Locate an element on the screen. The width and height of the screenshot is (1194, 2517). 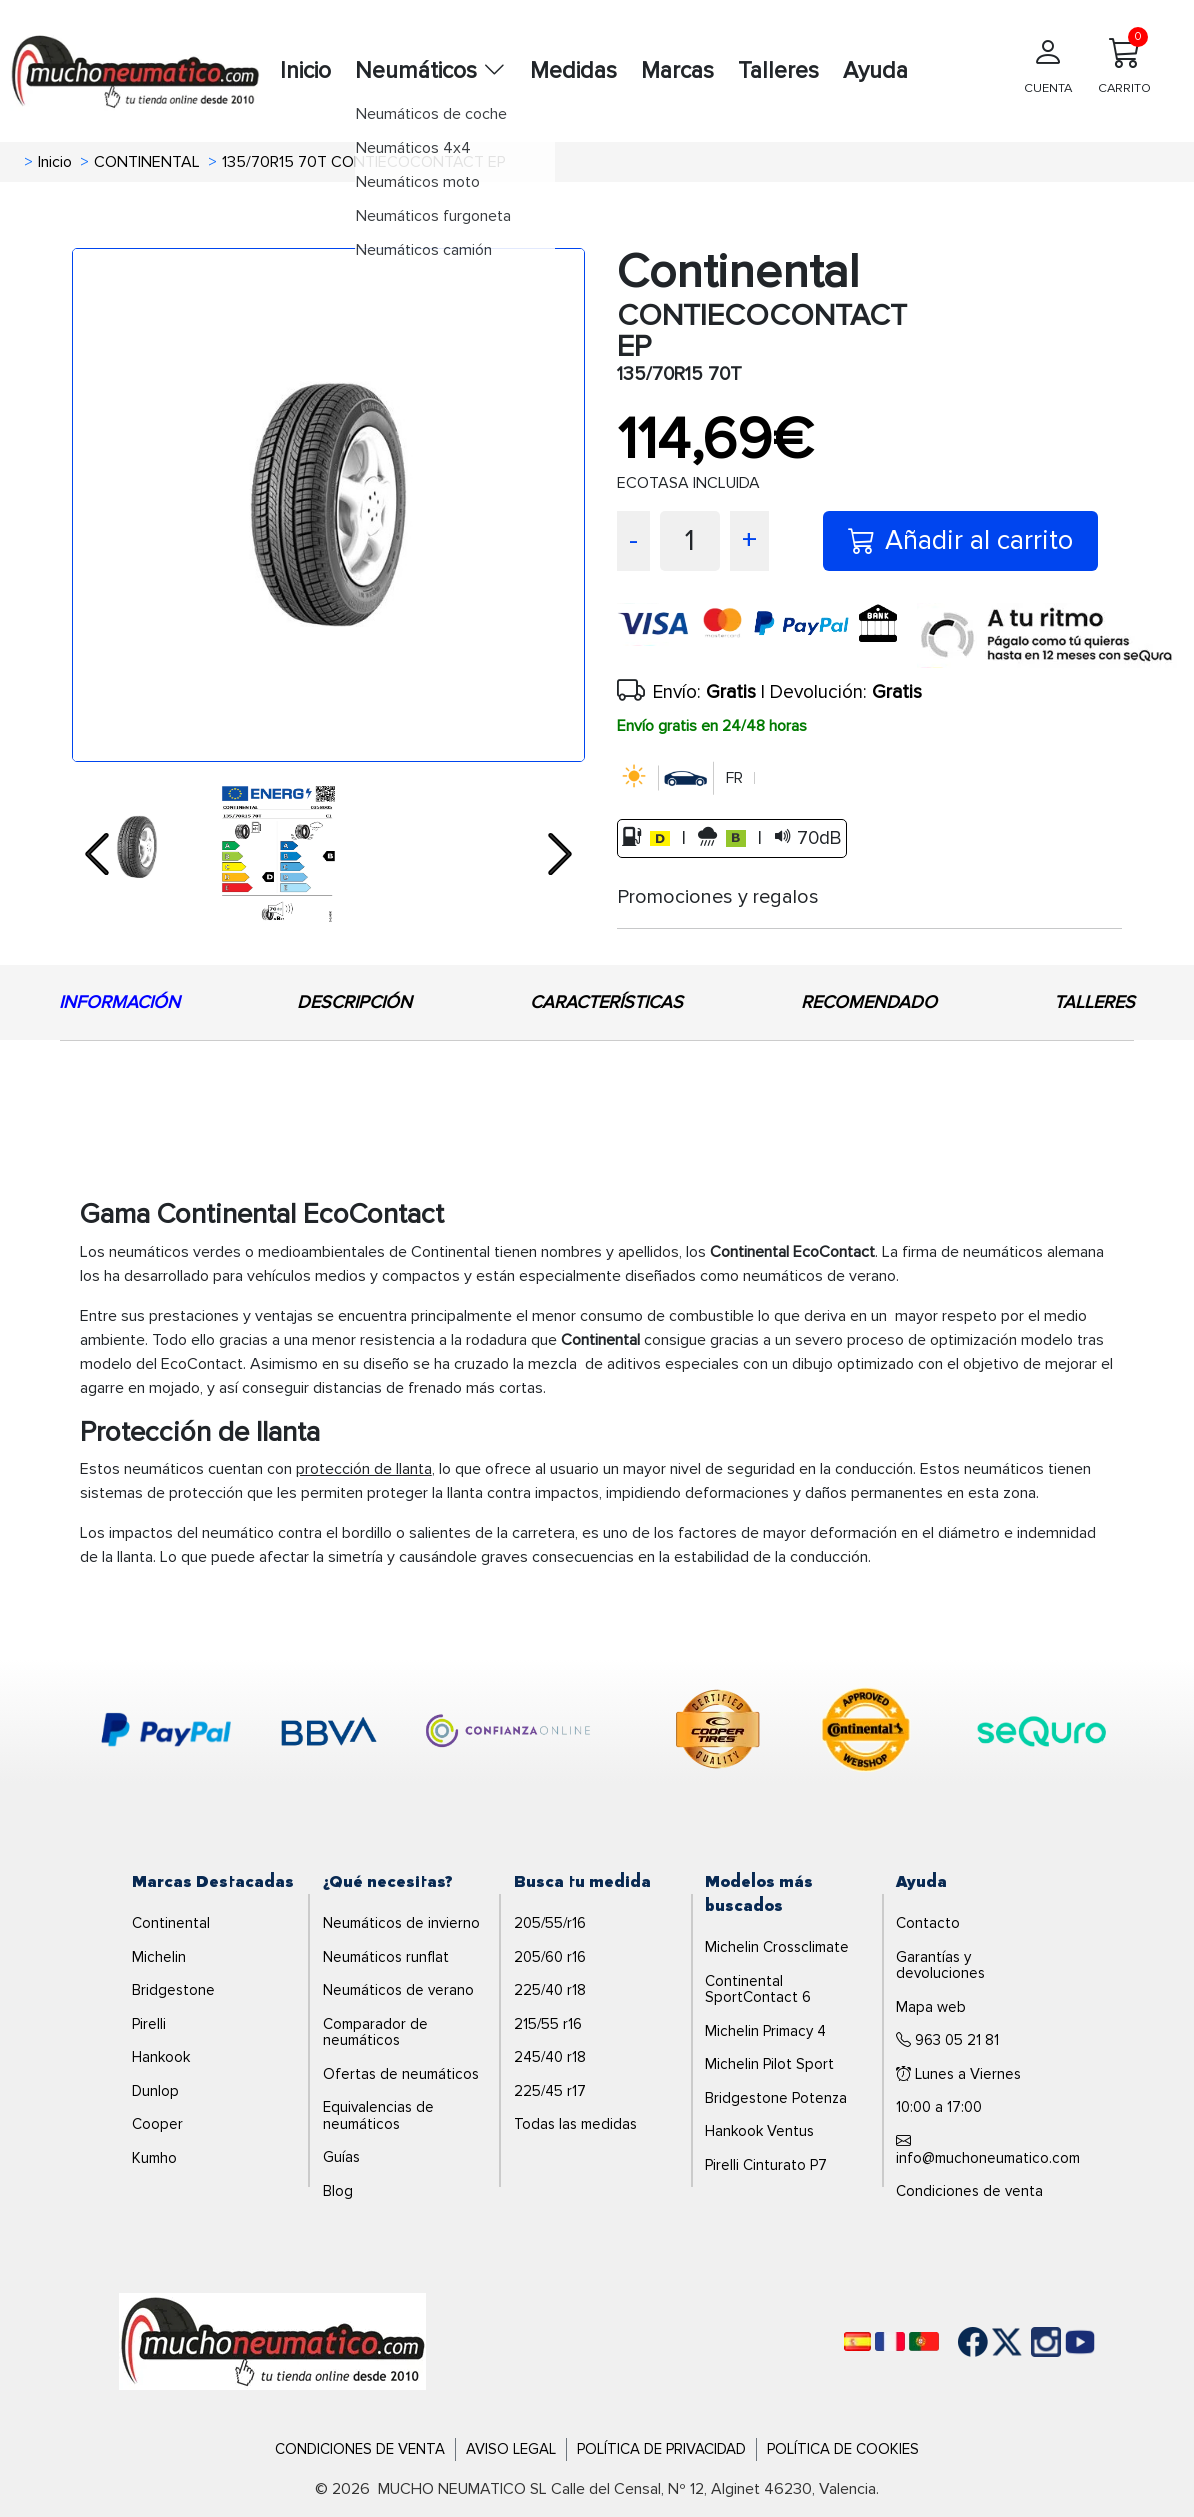
10:00 a 17:00 is located at coordinates (939, 2107).